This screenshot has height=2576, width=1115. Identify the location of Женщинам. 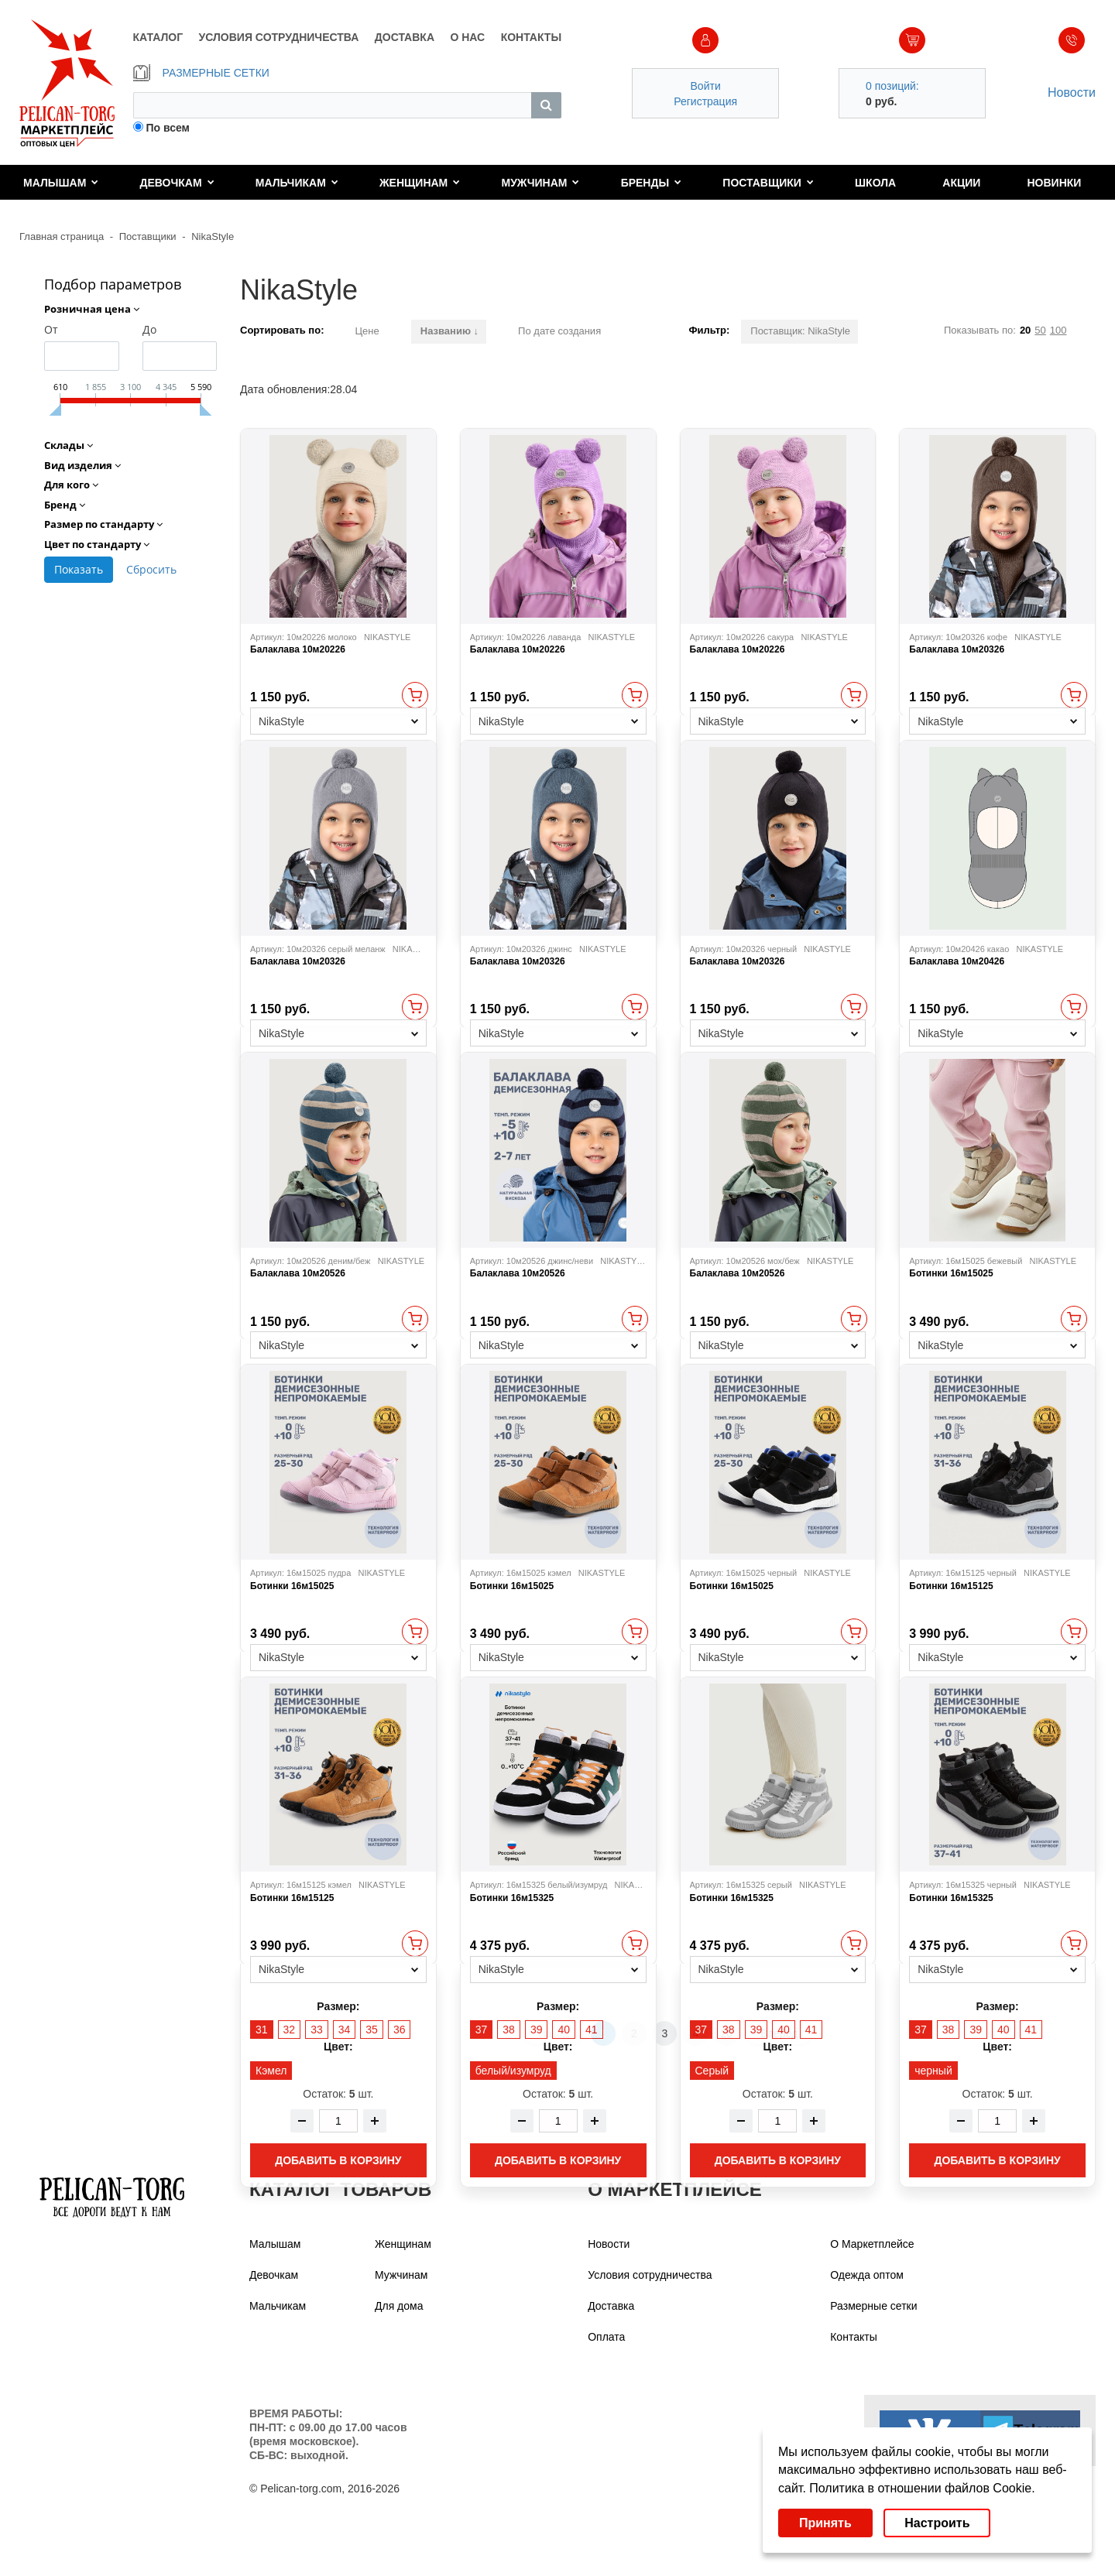
(419, 182).